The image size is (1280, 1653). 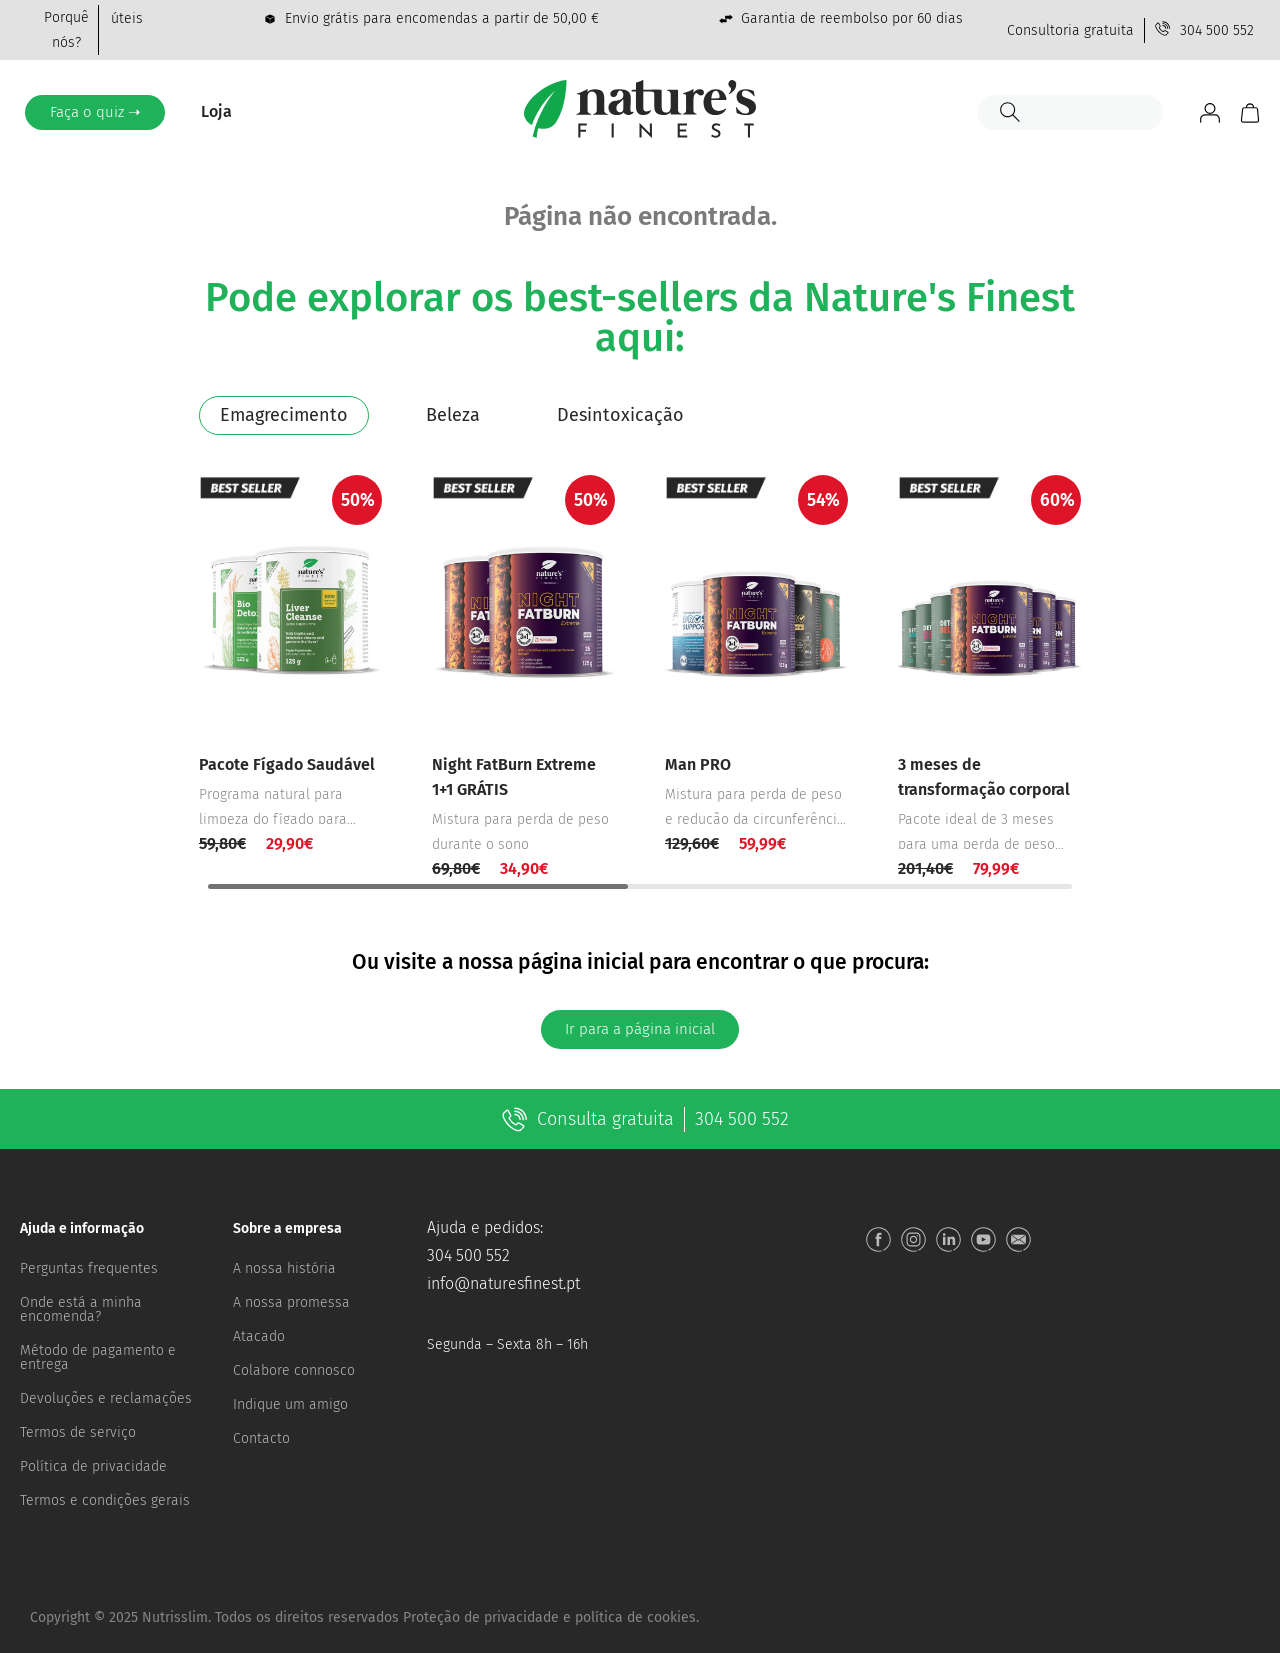 What do you see at coordinates (106, 1398) in the screenshot?
I see `Devoluções e reclamações` at bounding box center [106, 1398].